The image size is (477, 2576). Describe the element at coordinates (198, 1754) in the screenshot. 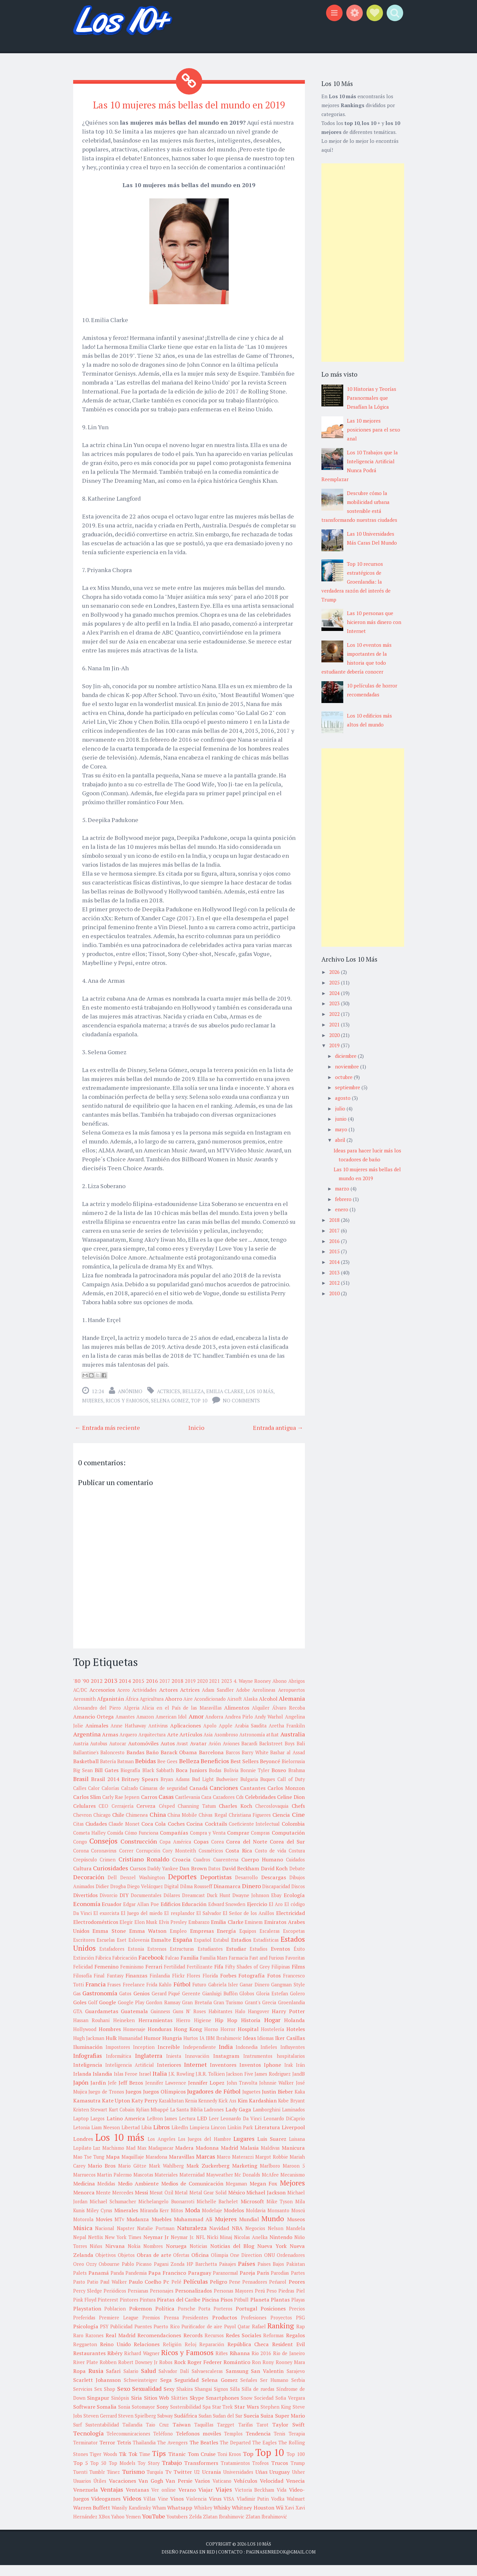

I see `Avatar` at that location.